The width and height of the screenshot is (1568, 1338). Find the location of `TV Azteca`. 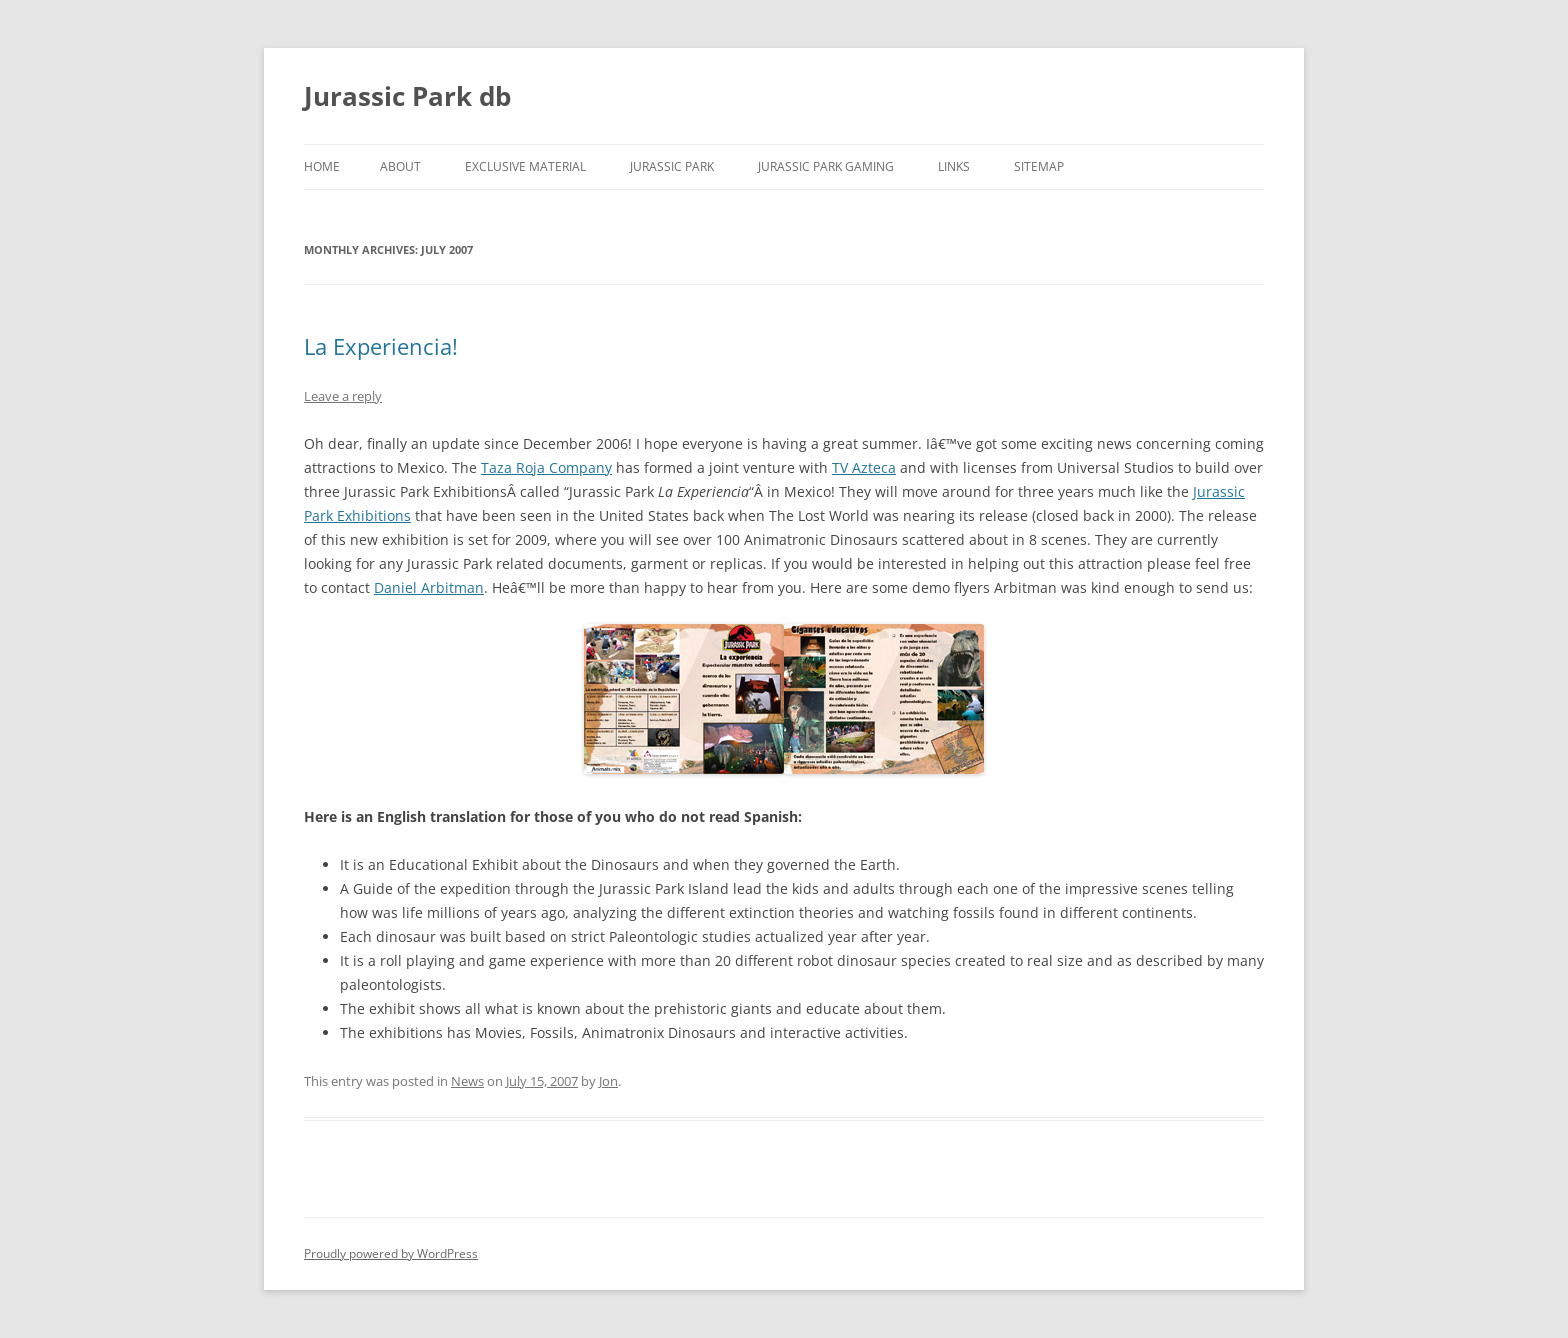

TV Azteca is located at coordinates (864, 467).